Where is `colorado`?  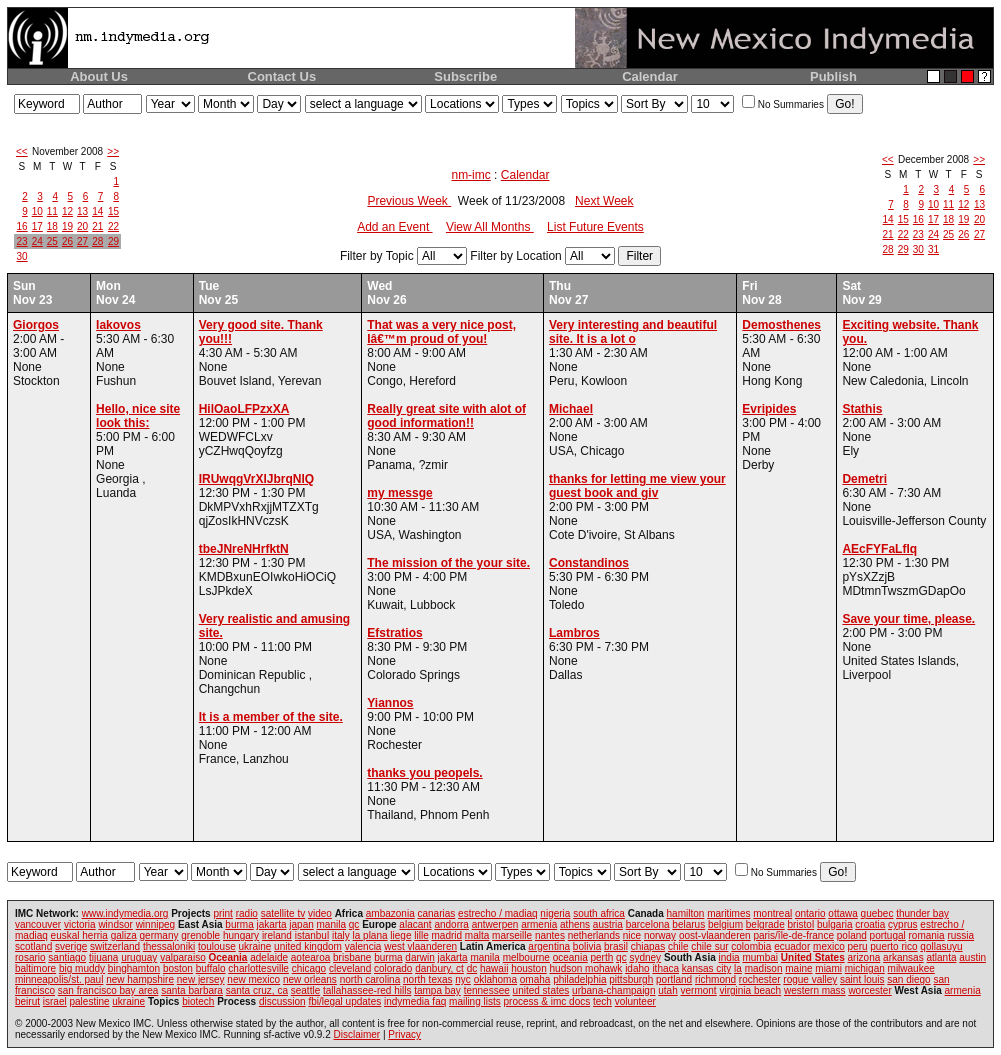
colorado is located at coordinates (393, 968).